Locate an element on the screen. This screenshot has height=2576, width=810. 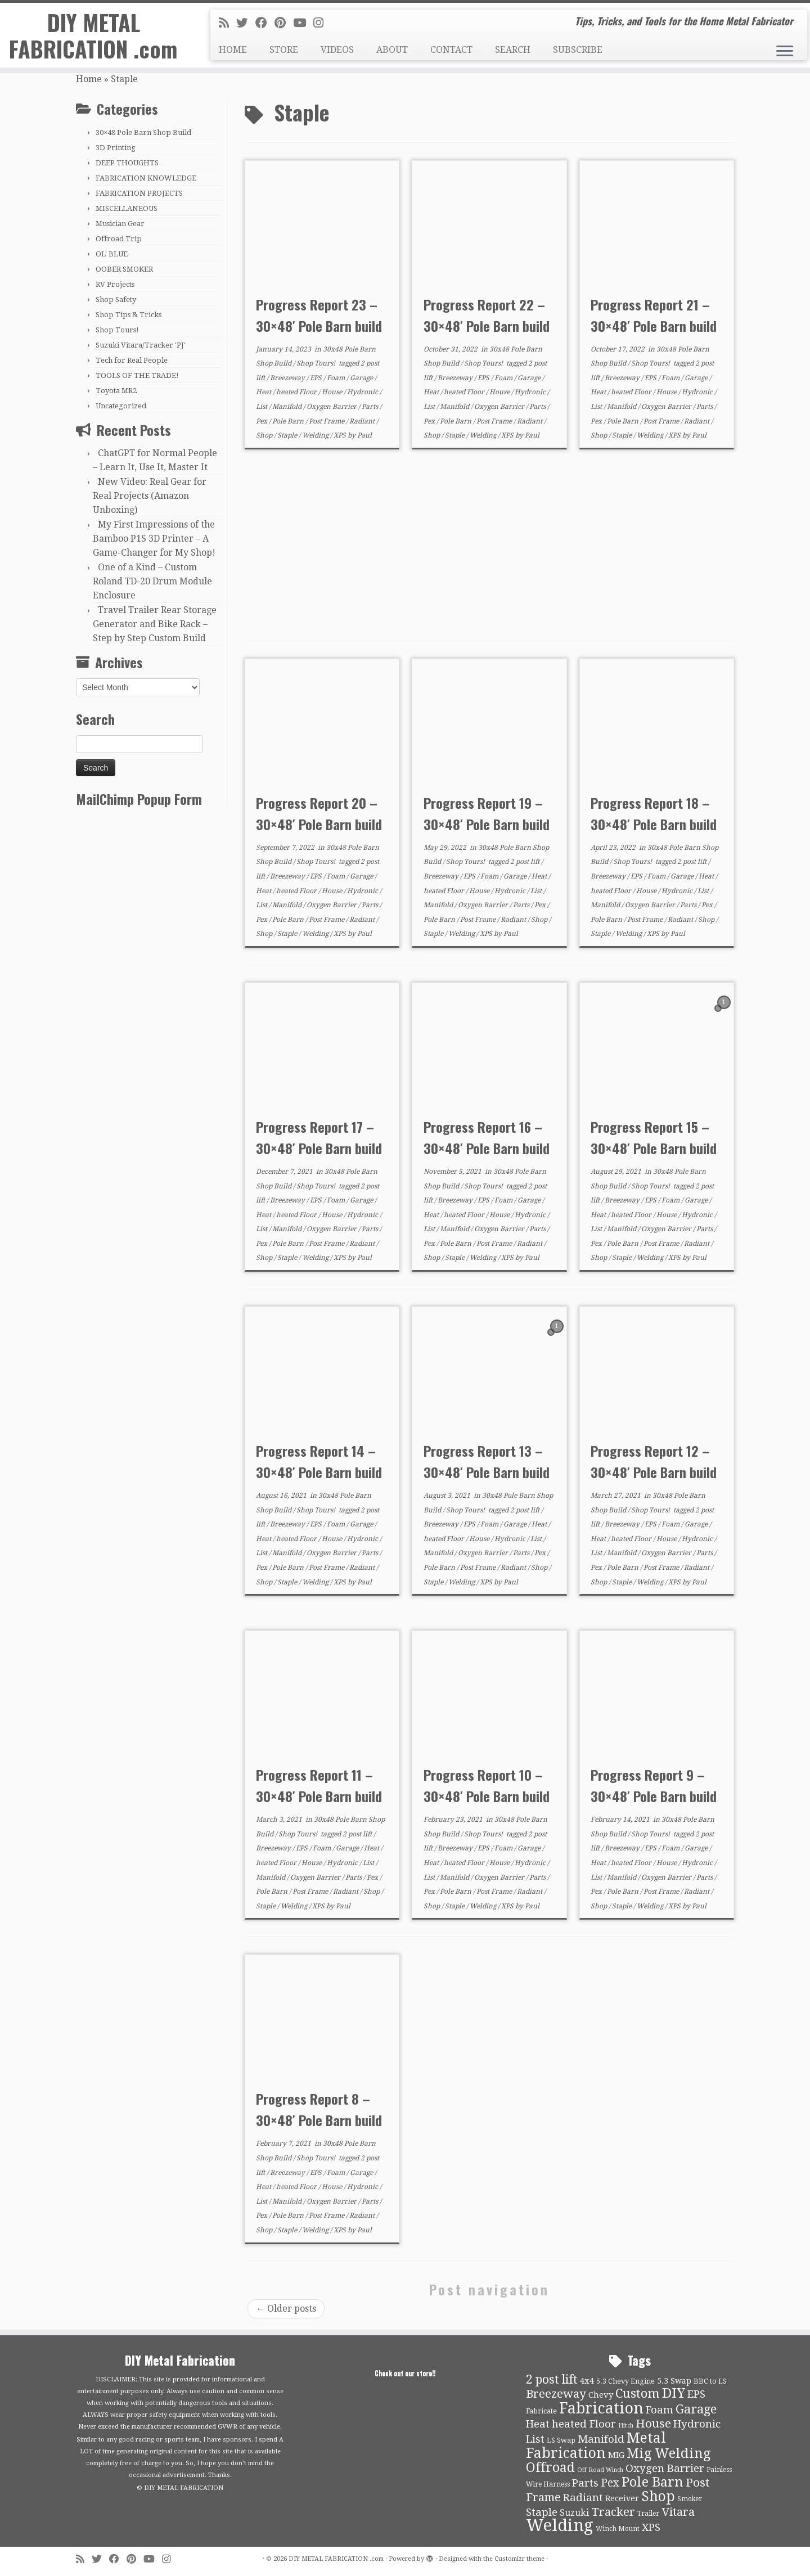
DIY [DIY (39 items)] is located at coordinates (673, 2393).